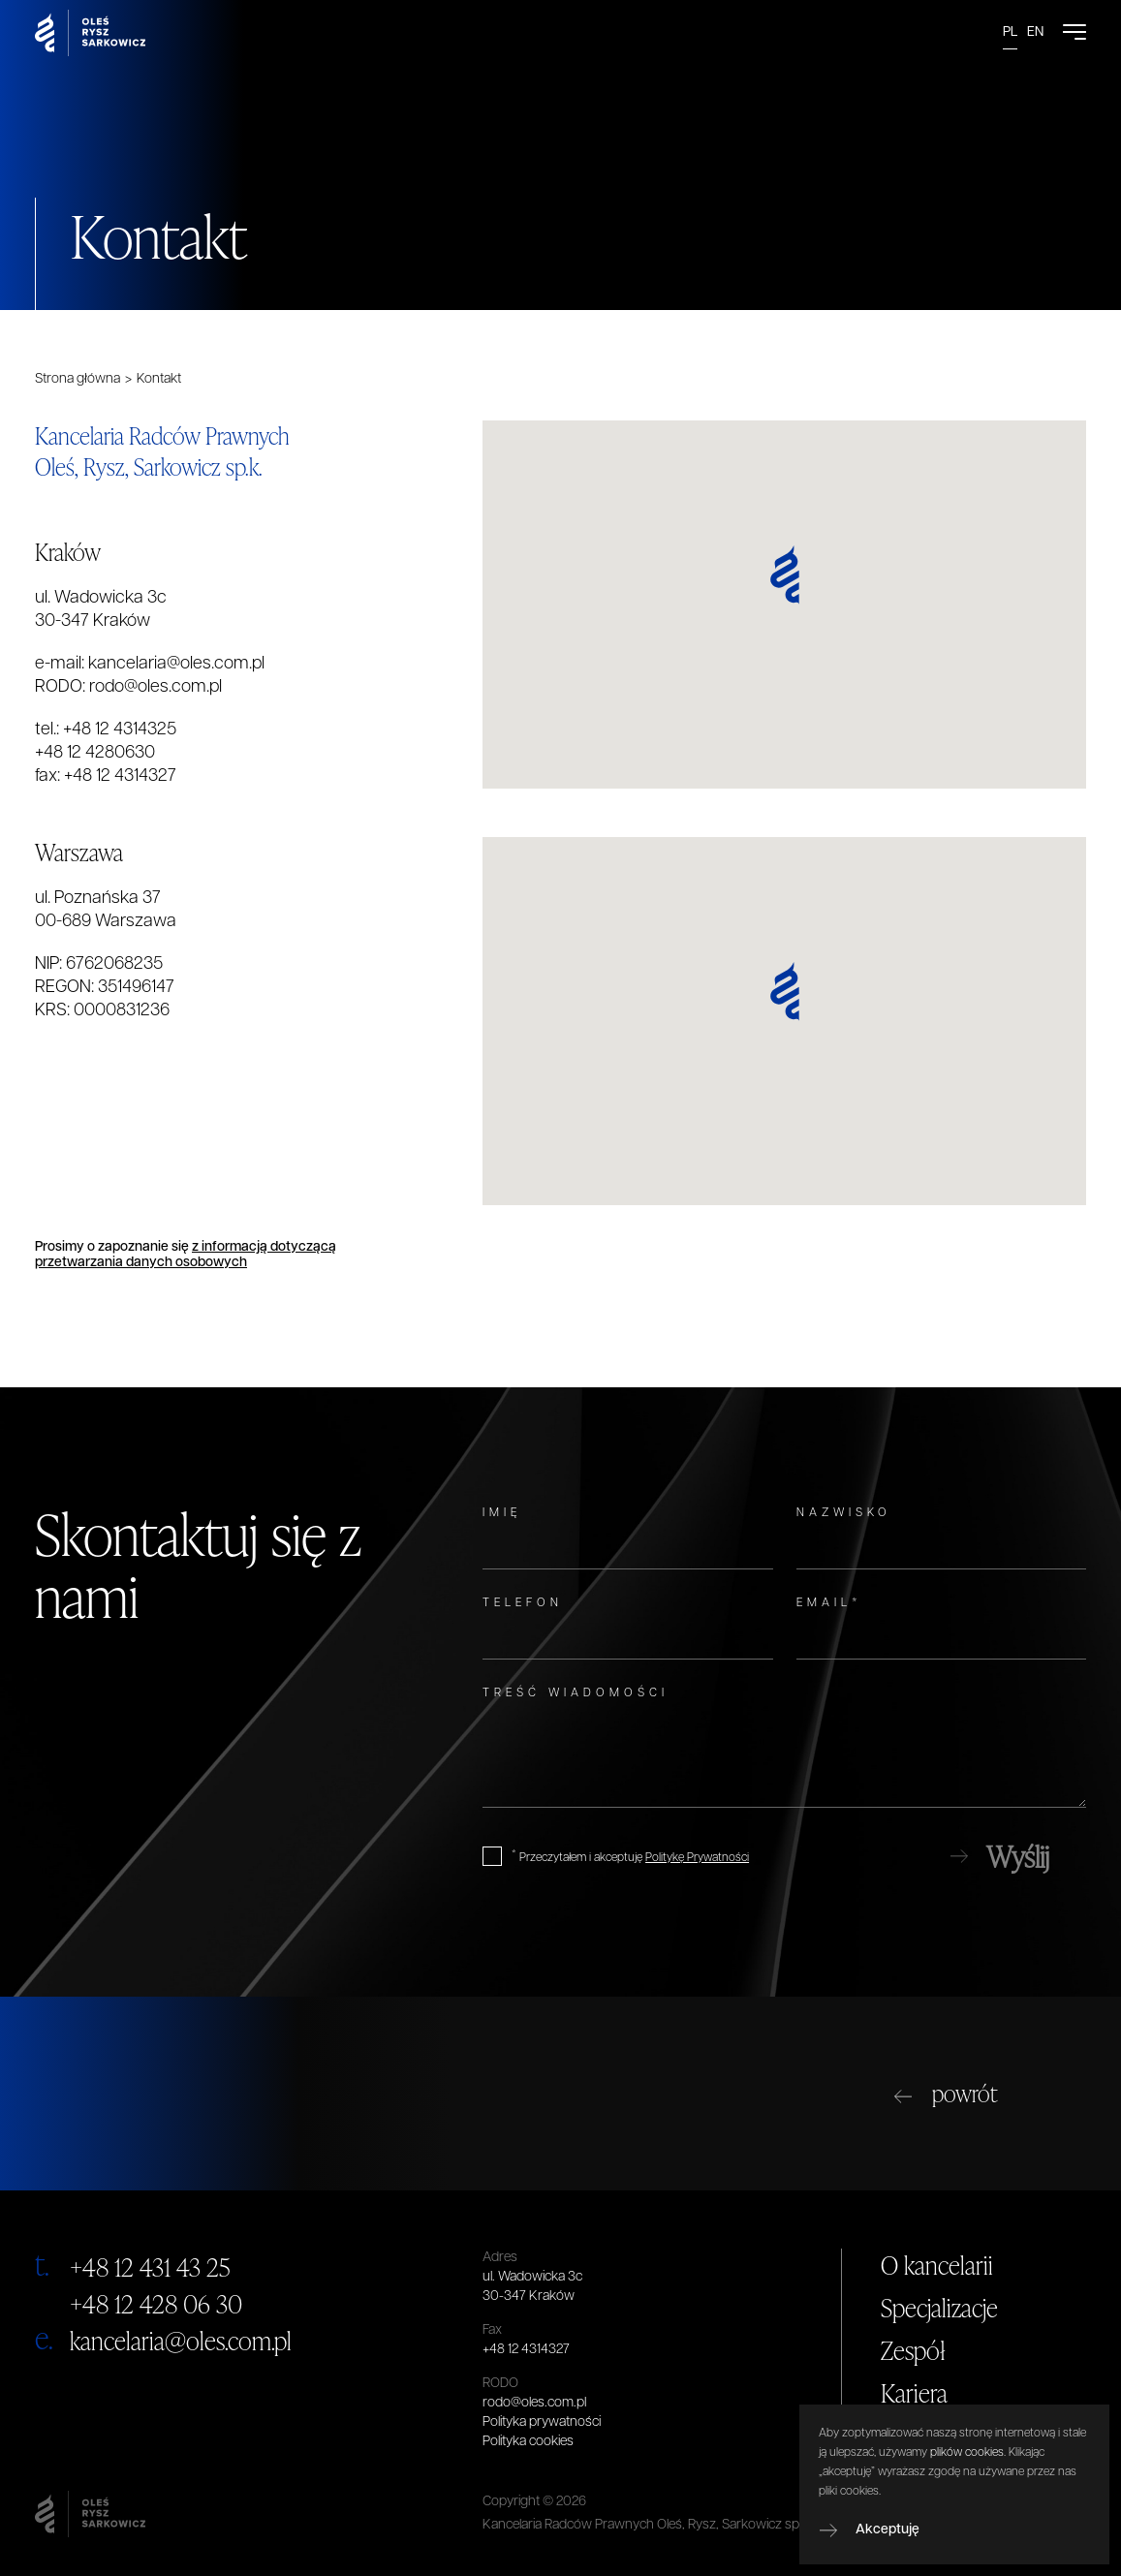  I want to click on kancelaria@oles.com.pl, so click(176, 664).